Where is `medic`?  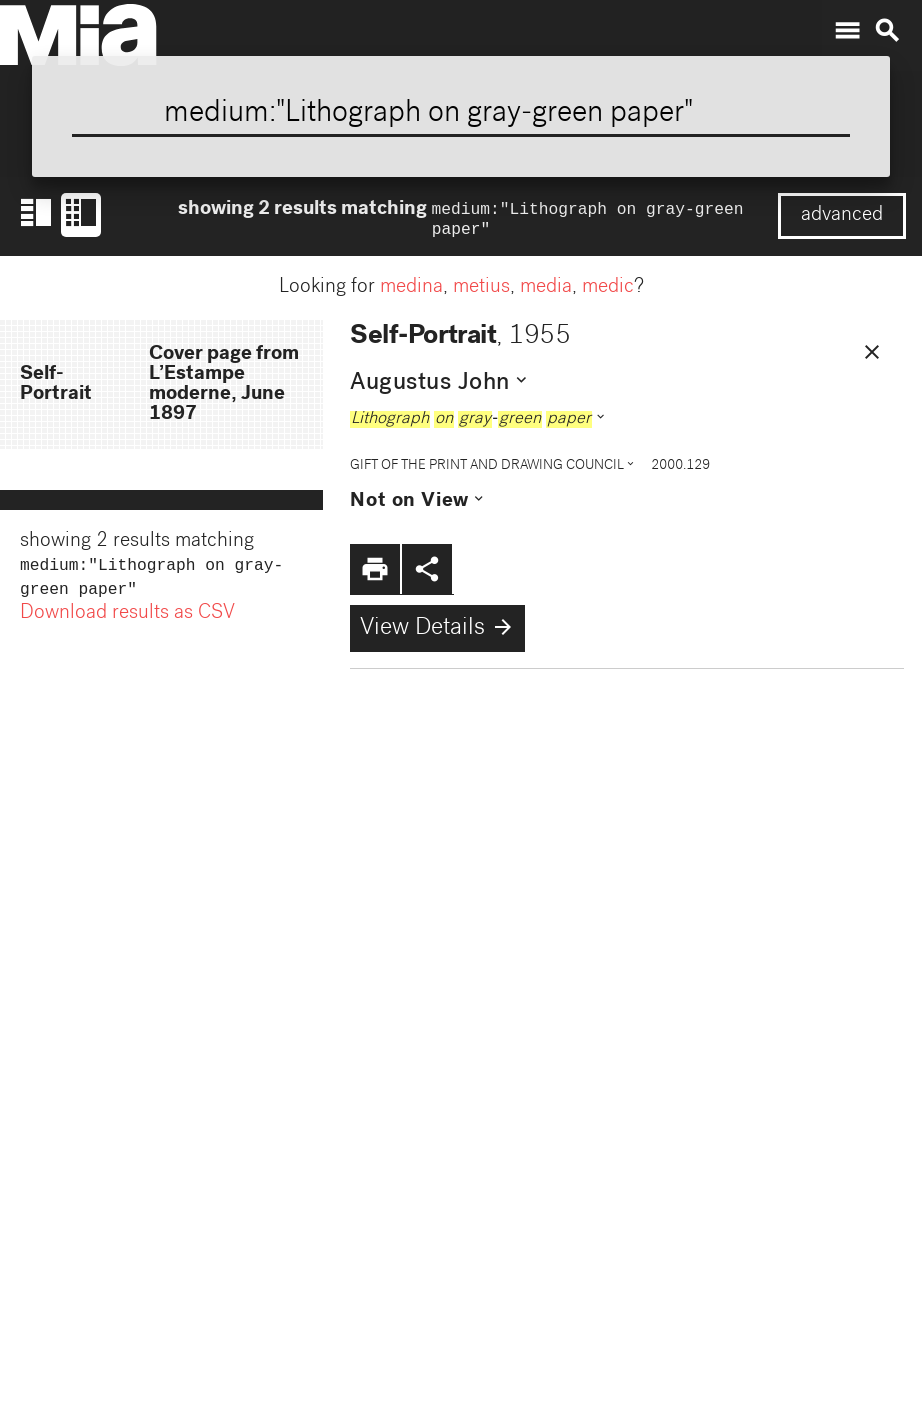 medic is located at coordinates (608, 292).